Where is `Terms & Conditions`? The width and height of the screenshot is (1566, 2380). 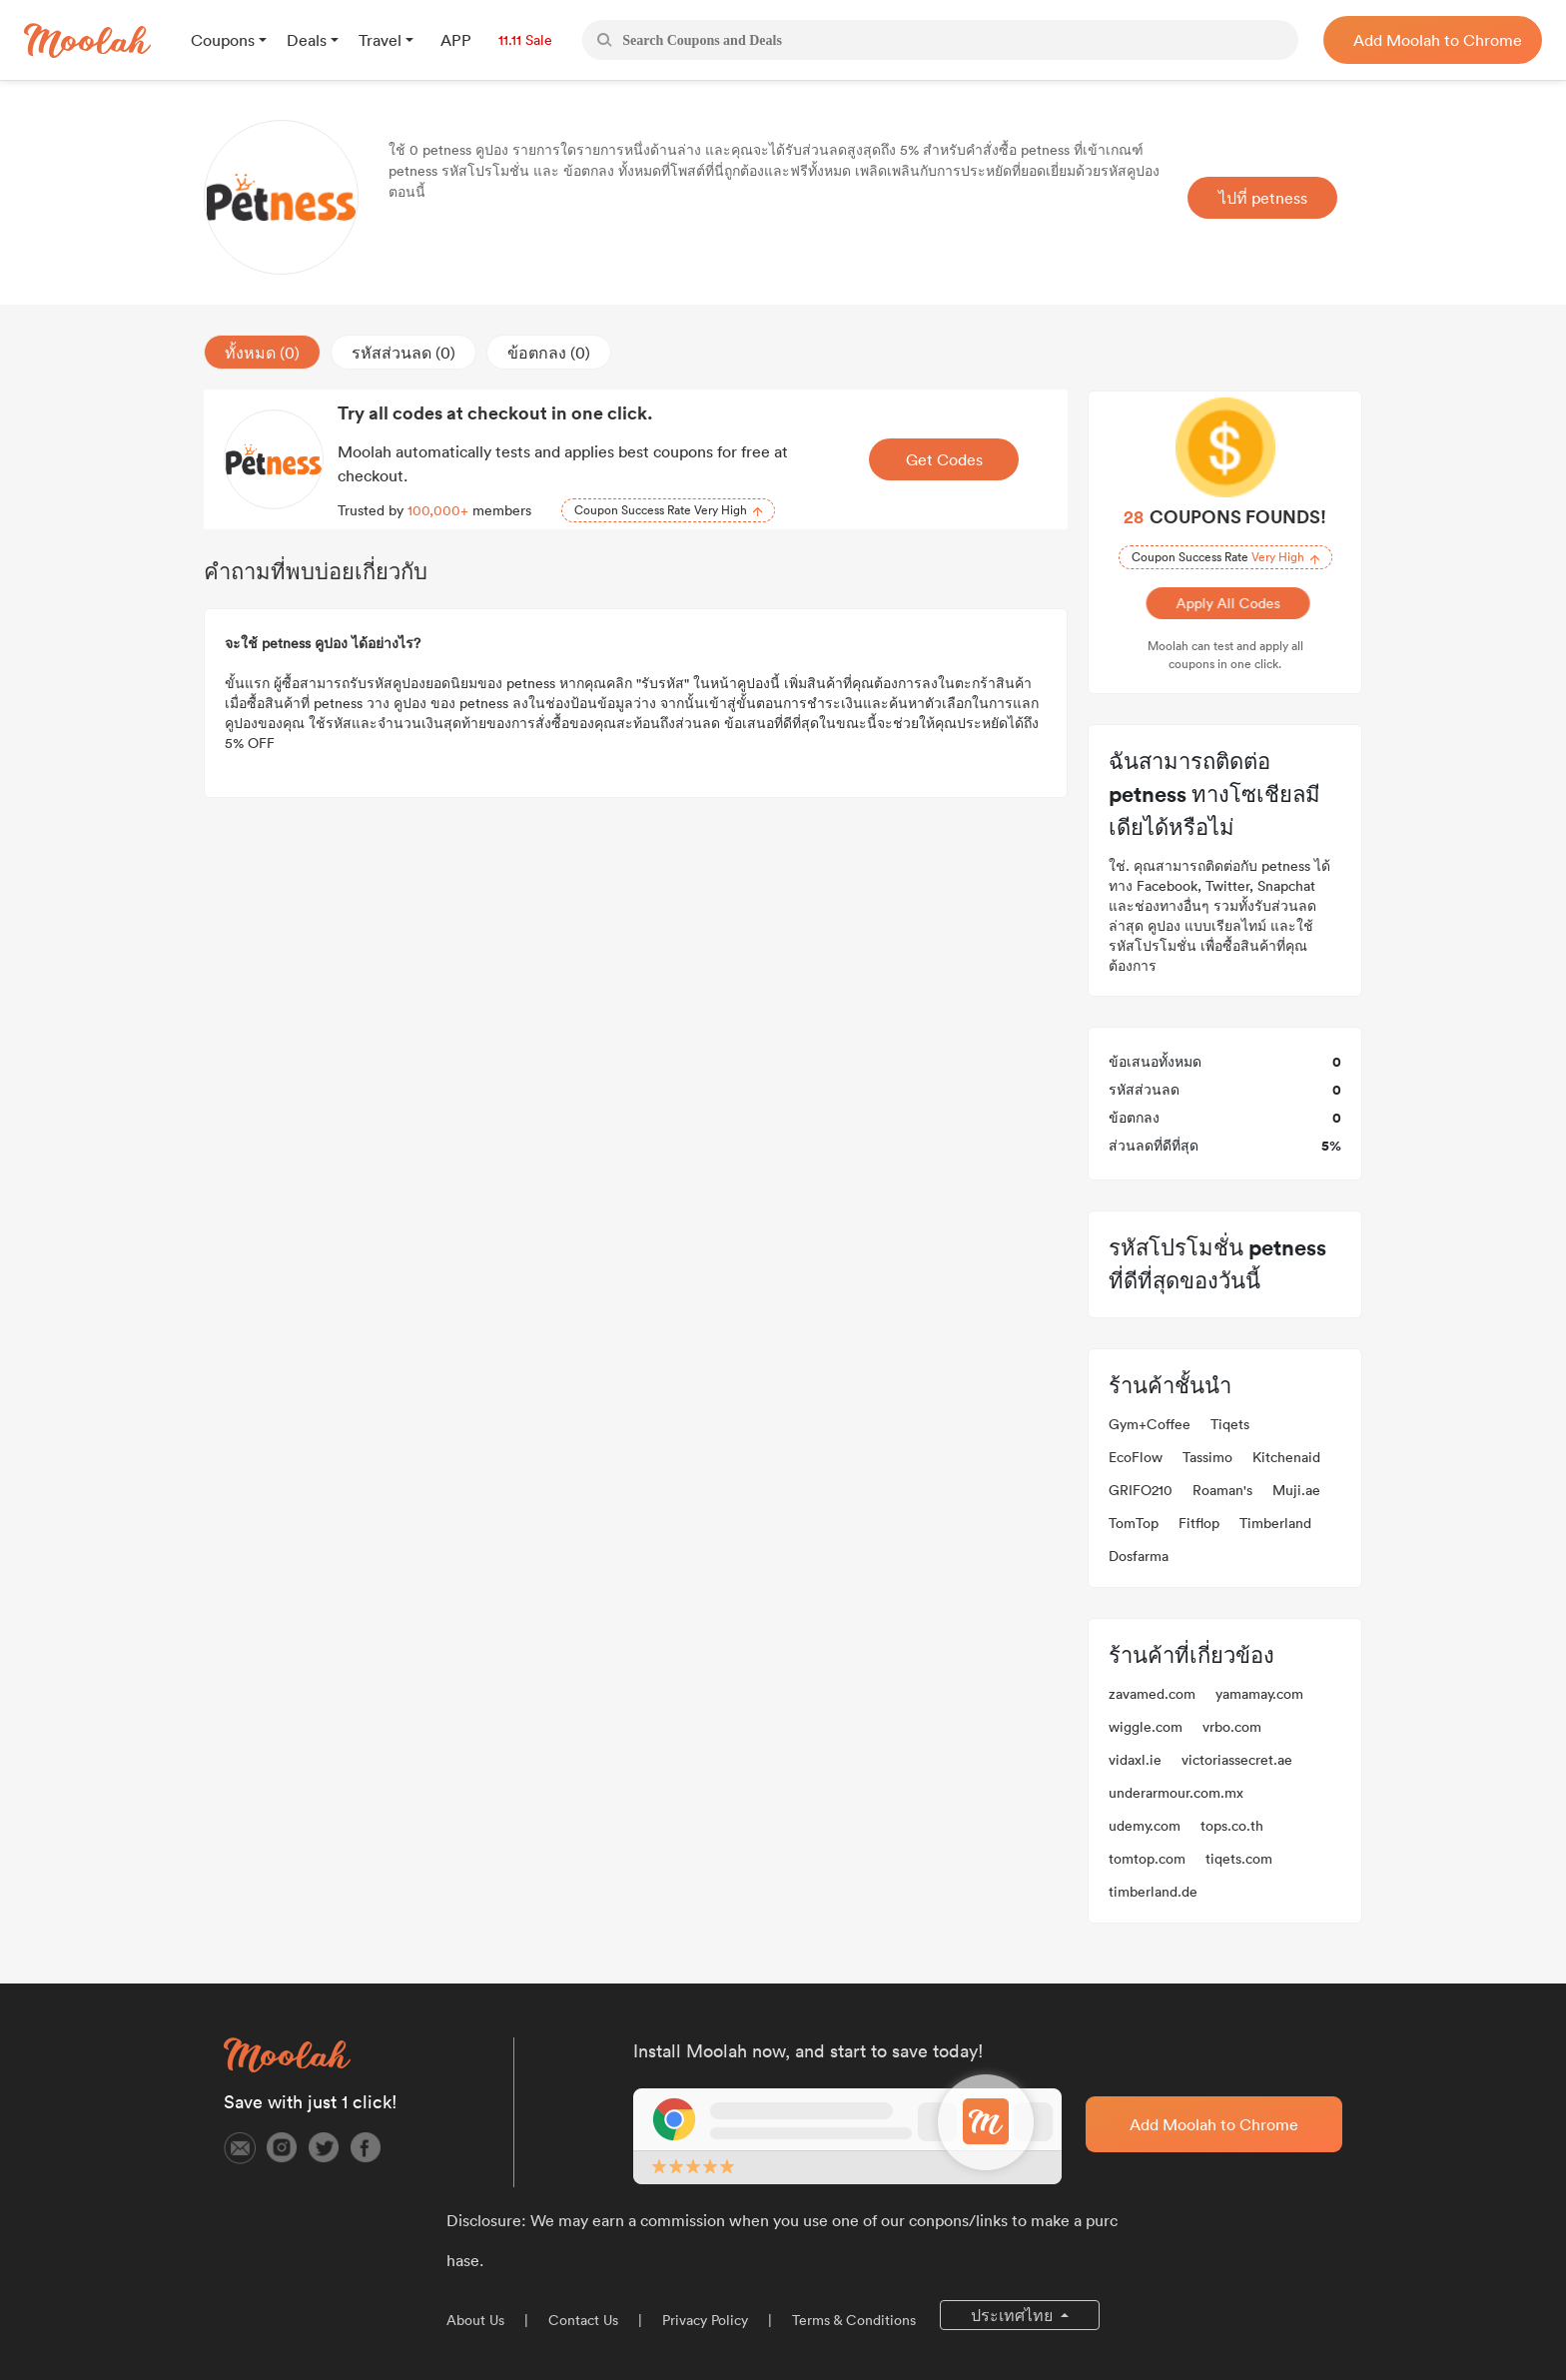 Terms & Conditions is located at coordinates (854, 2320).